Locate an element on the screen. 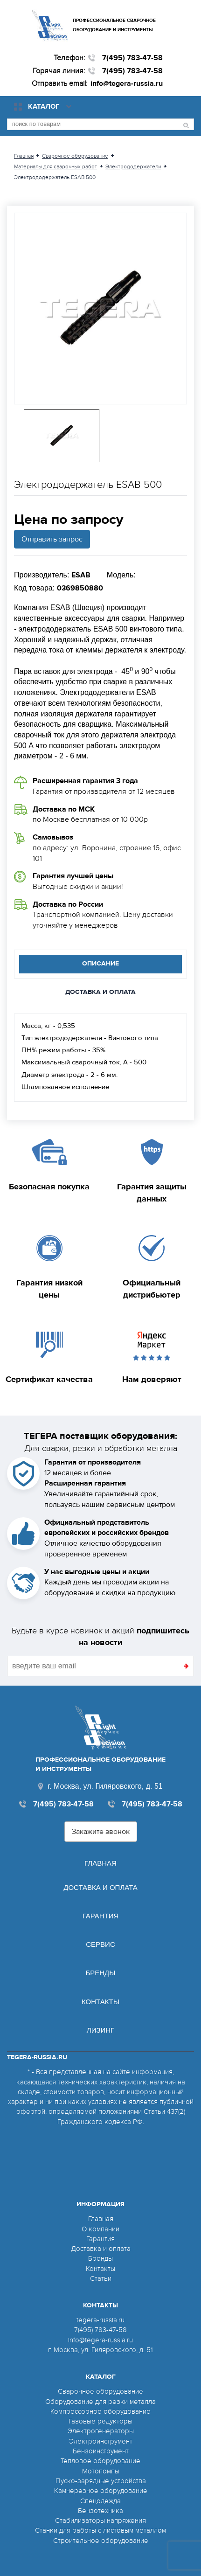 Image resolution: width=201 pixels, height=2576 pixels. Электрогенераторы is located at coordinates (101, 2431).